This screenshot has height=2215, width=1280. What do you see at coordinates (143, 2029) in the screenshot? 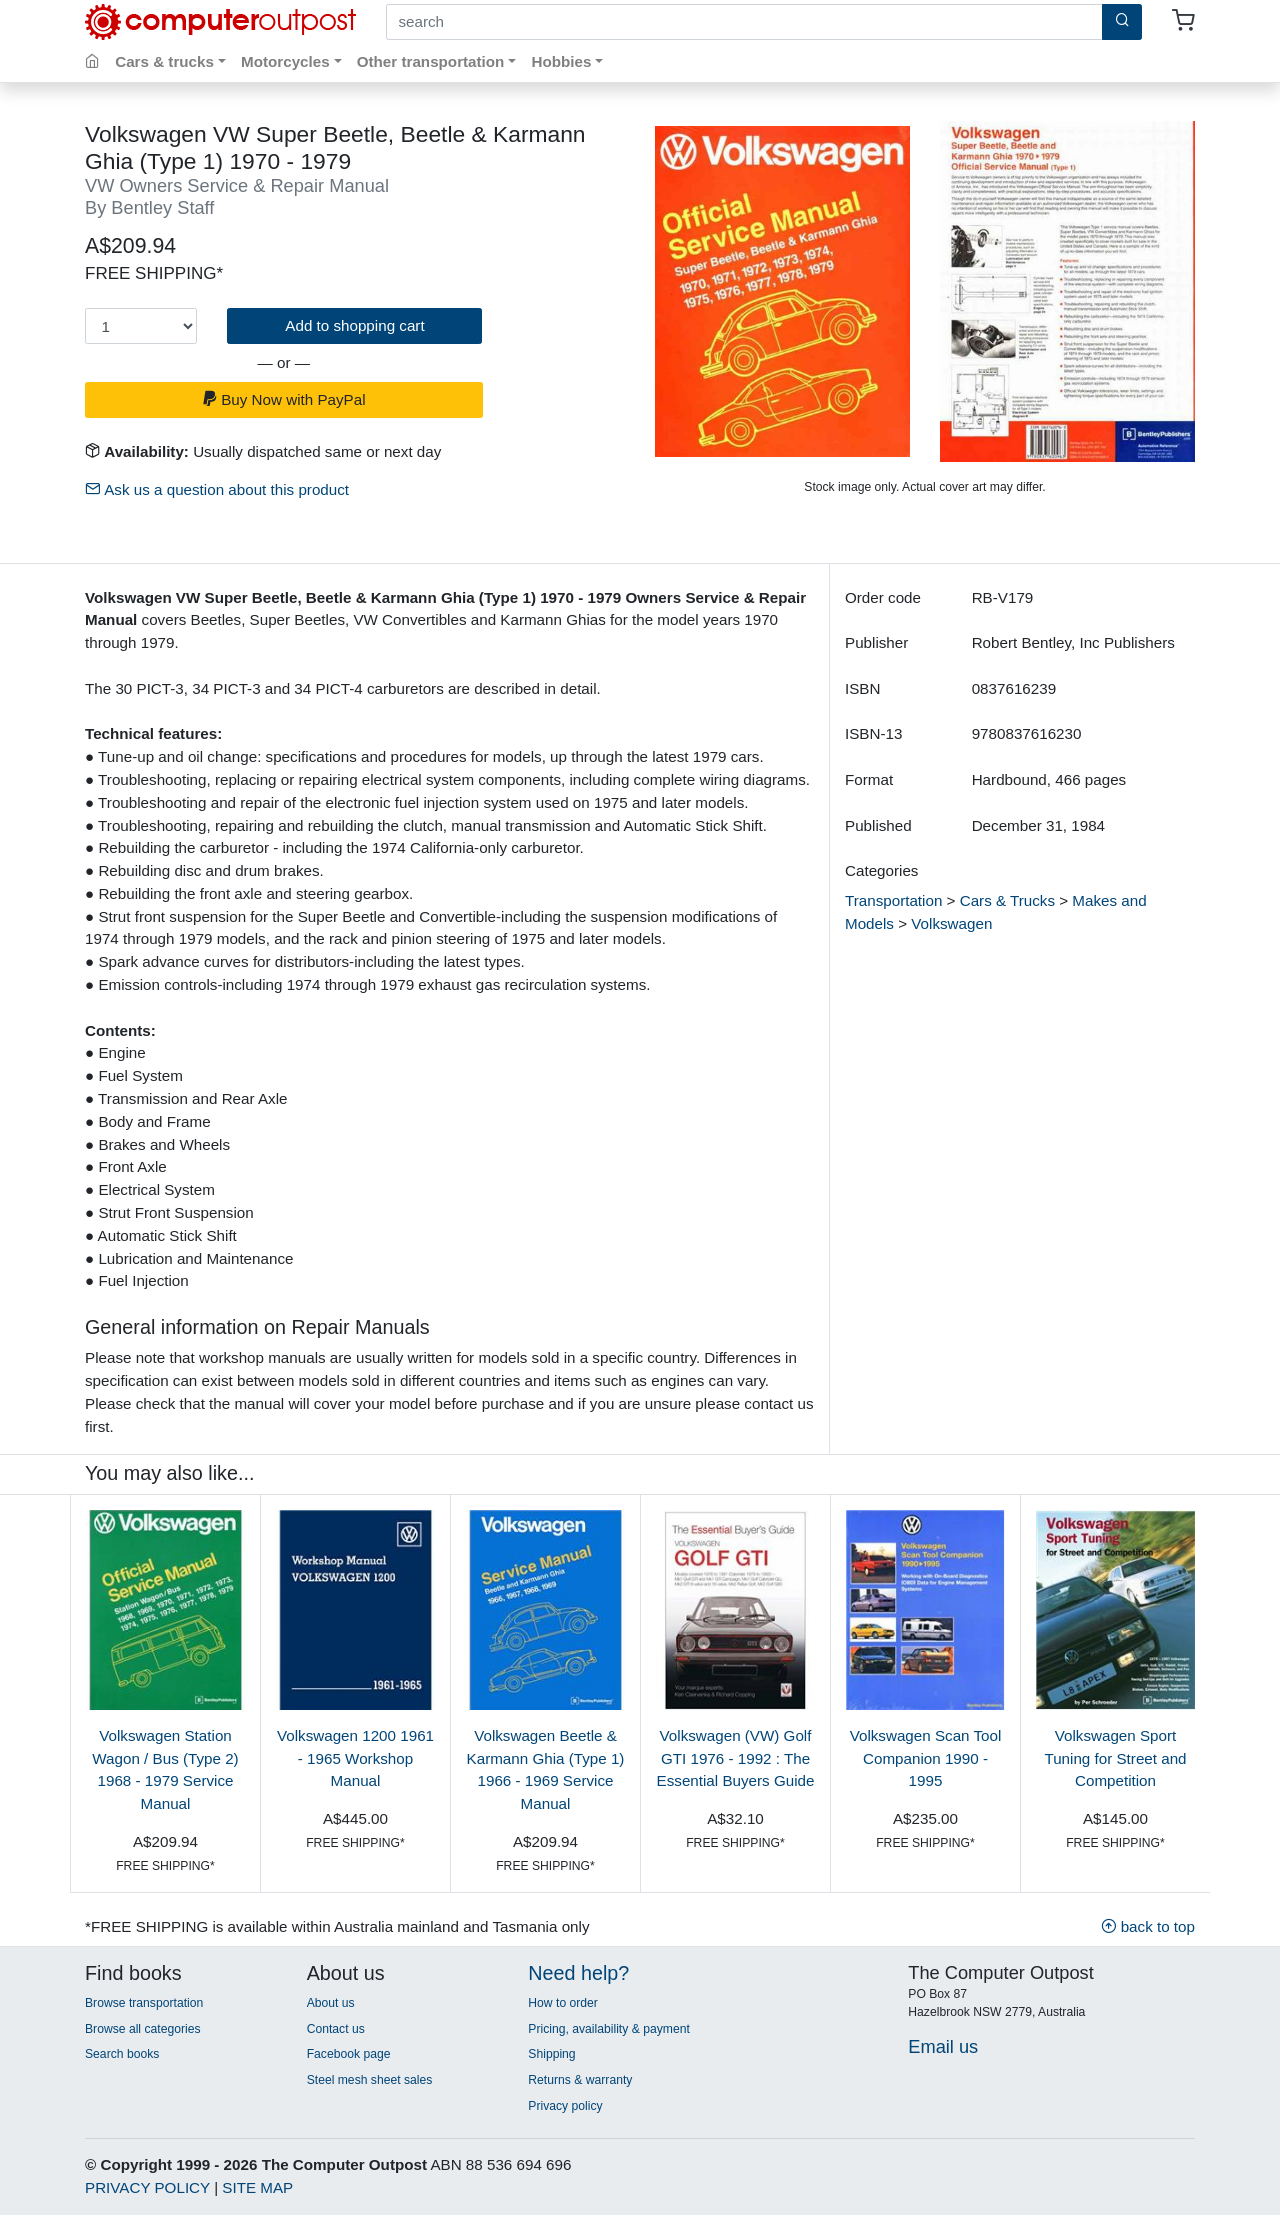
I see `Browse all categories` at bounding box center [143, 2029].